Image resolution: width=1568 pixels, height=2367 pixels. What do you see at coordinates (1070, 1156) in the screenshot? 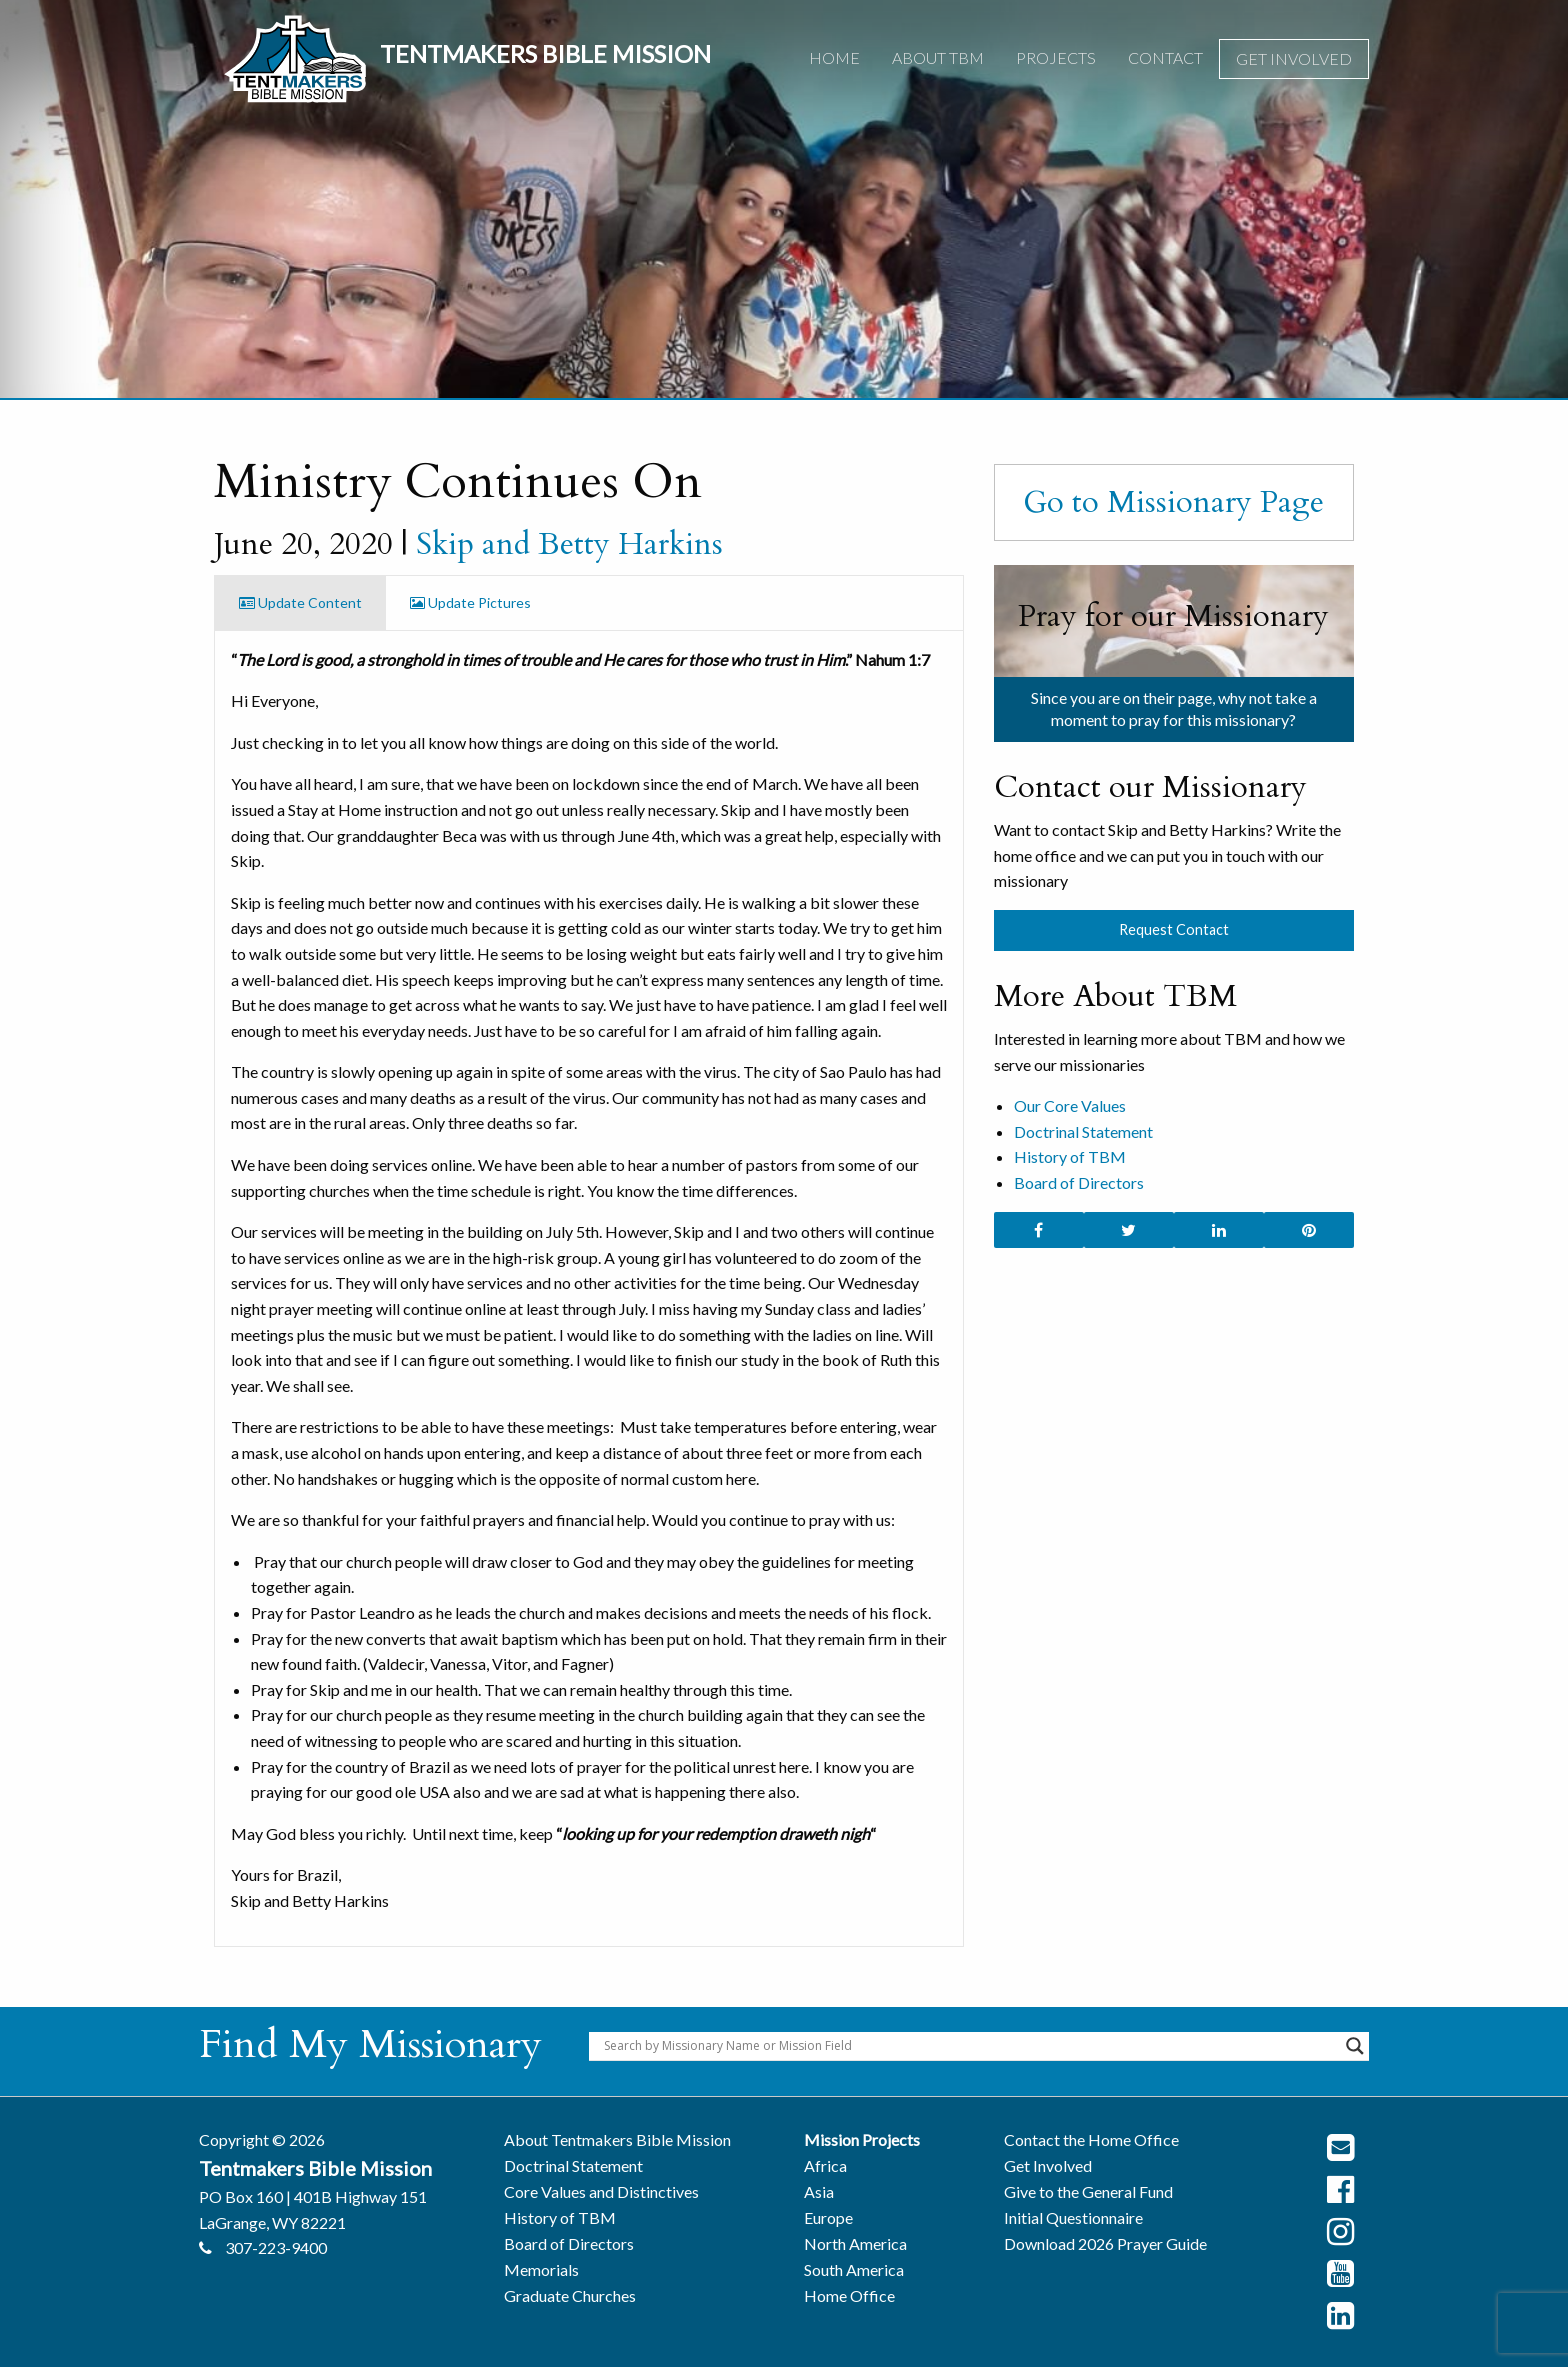
I see `History of TBM` at bounding box center [1070, 1156].